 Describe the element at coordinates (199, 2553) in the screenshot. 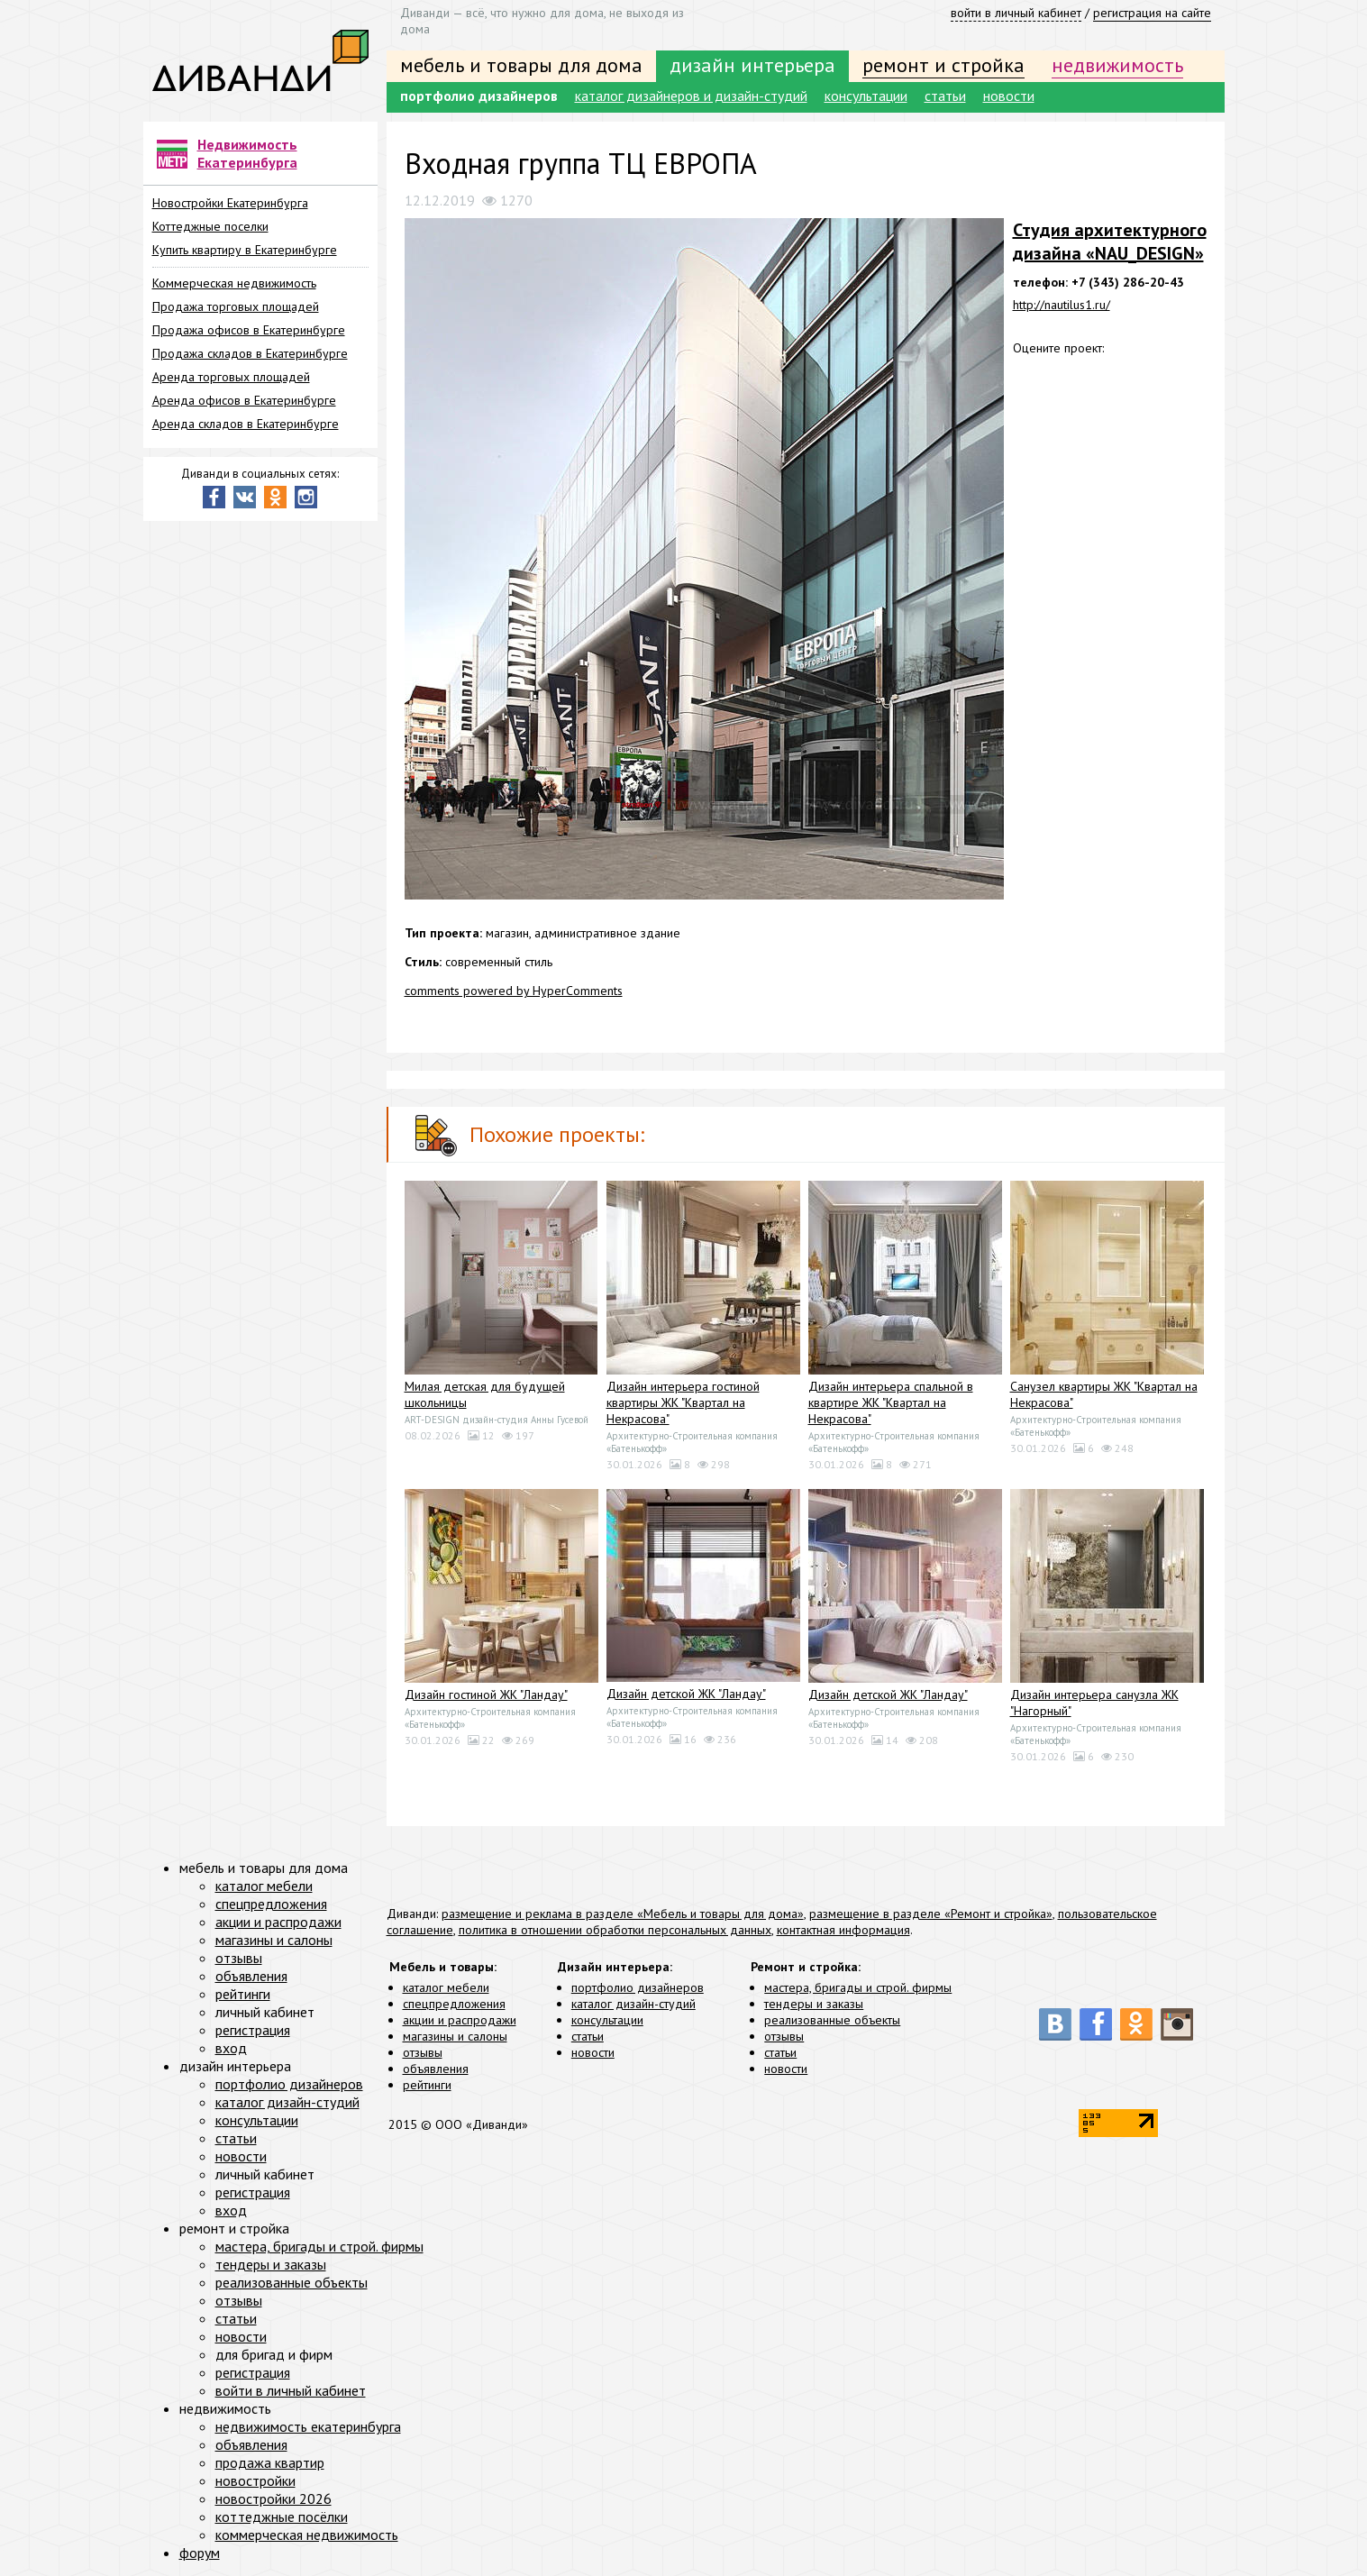

I see `форум` at that location.